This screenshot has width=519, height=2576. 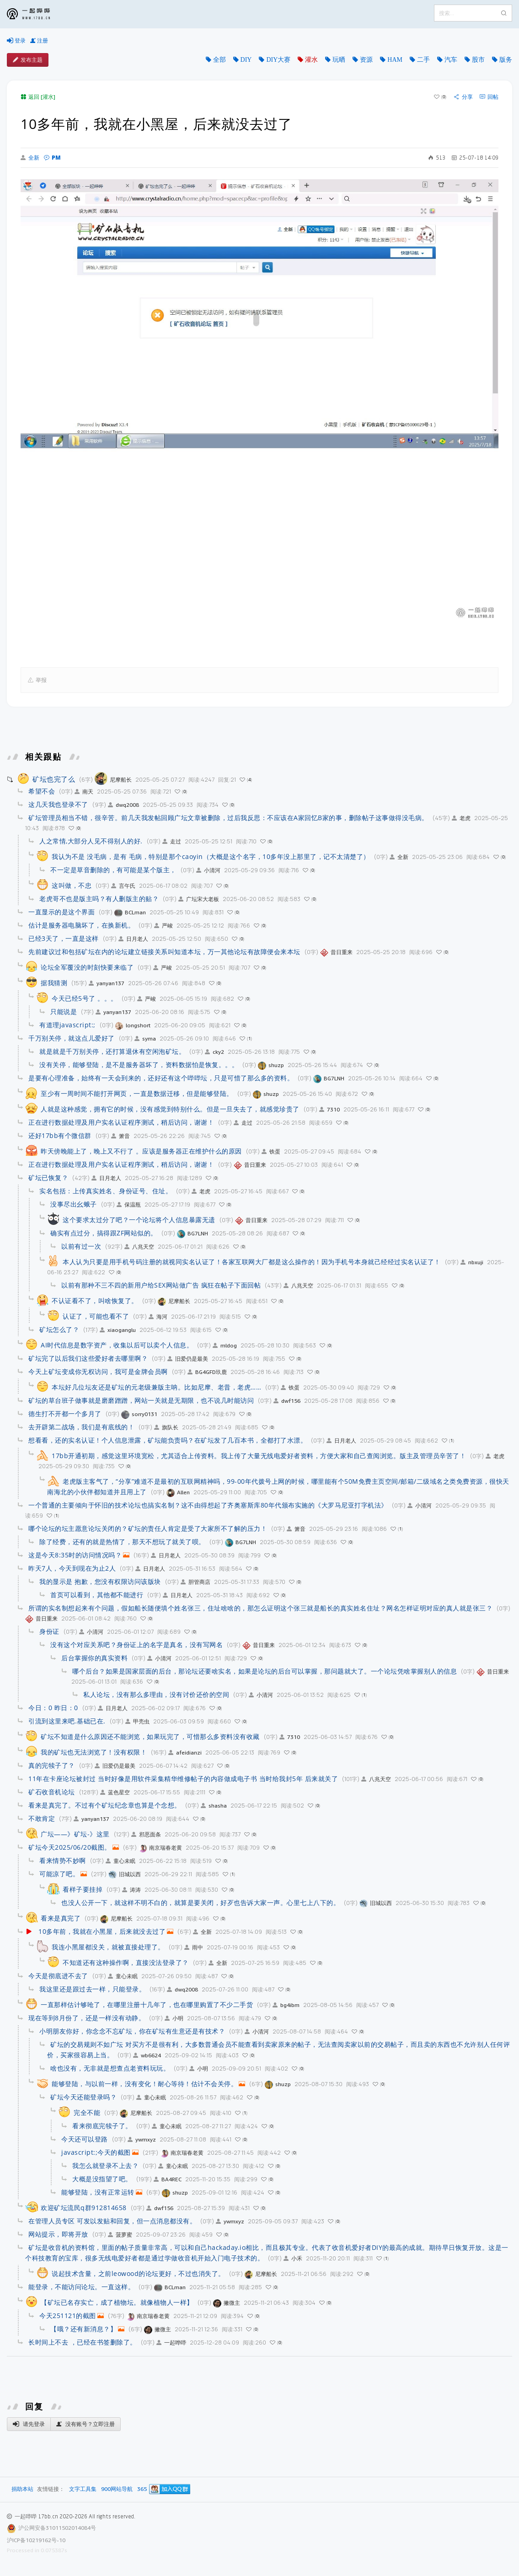 I want to click on 没事尽出幺蛾子, so click(x=73, y=1204).